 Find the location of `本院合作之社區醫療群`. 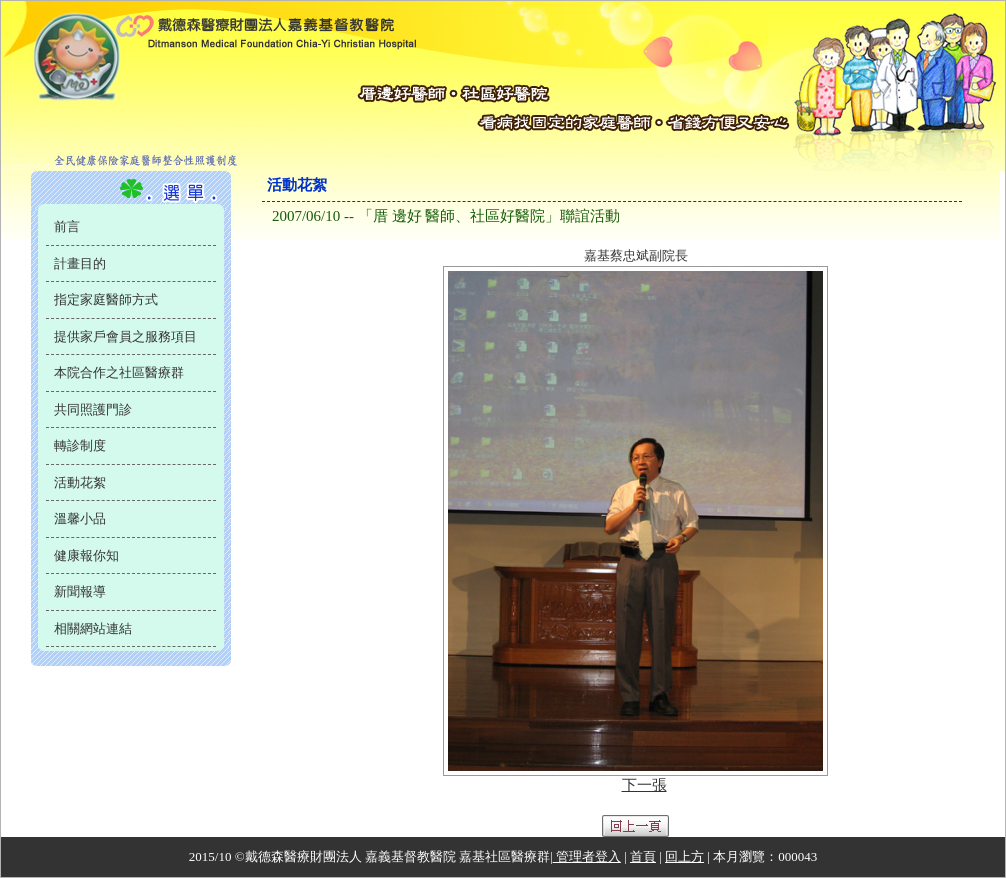

本院合作之社區醫療群 is located at coordinates (119, 372).